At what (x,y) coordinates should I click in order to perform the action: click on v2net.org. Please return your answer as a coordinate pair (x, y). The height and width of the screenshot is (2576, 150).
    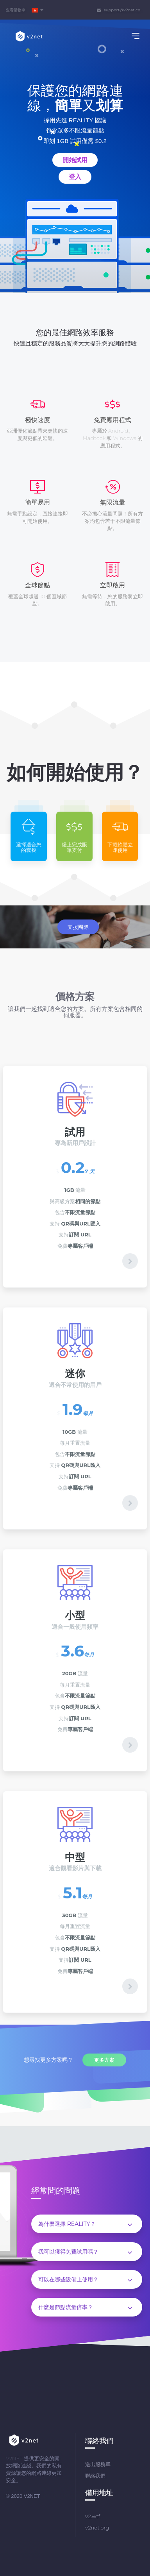
    Looking at the image, I should click on (97, 2527).